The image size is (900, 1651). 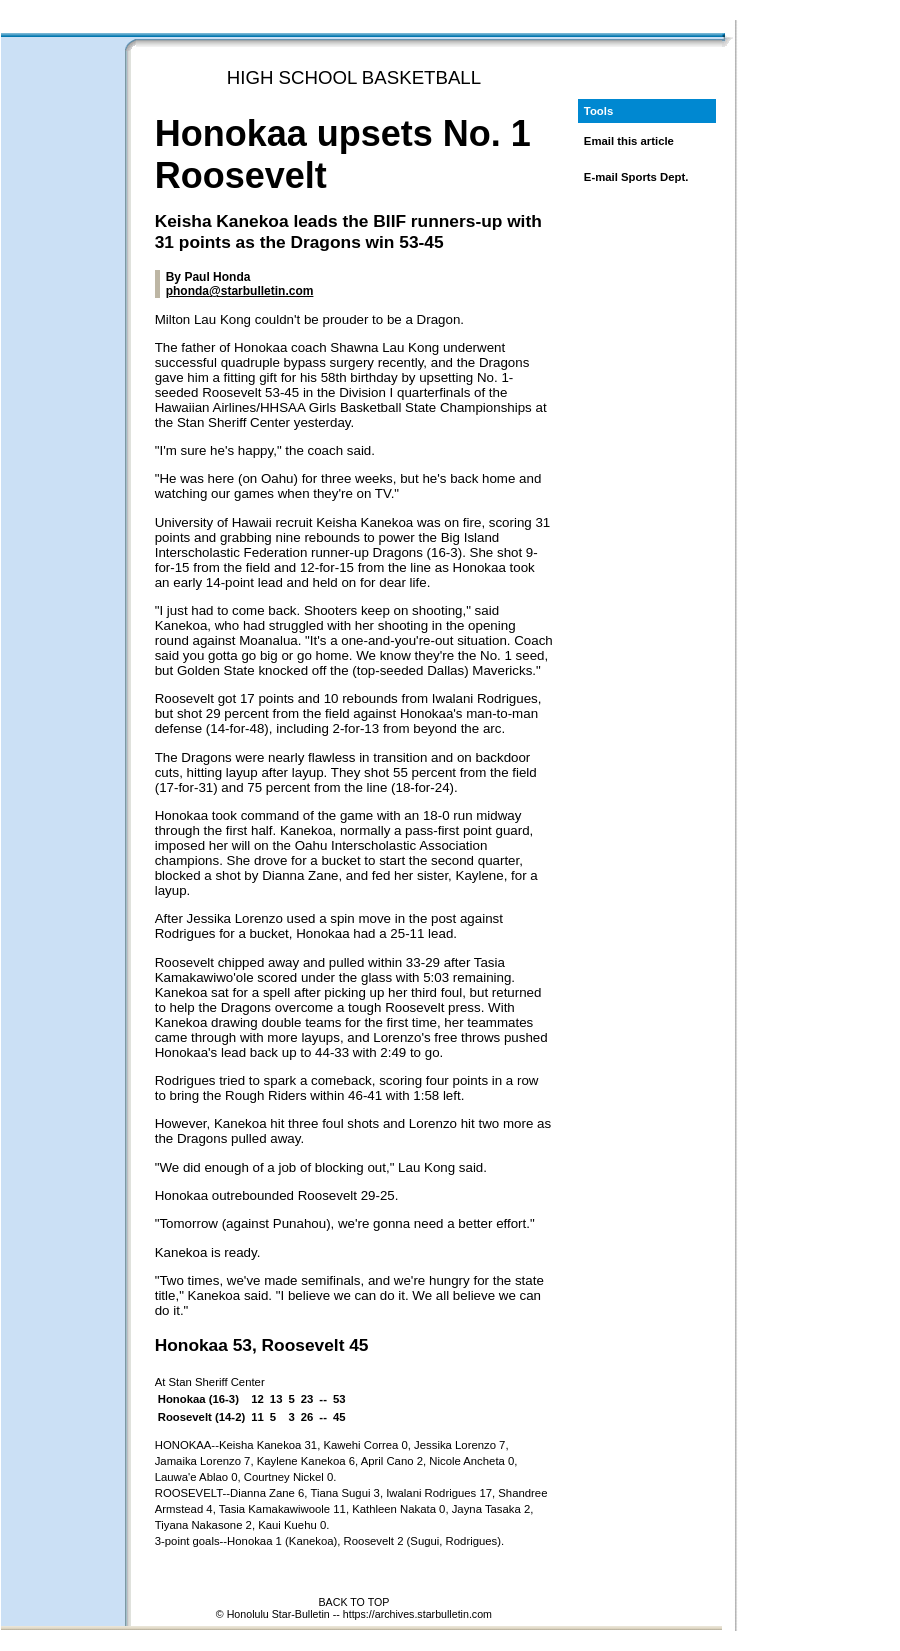 I want to click on BACK TO TOP, so click(x=353, y=1602).